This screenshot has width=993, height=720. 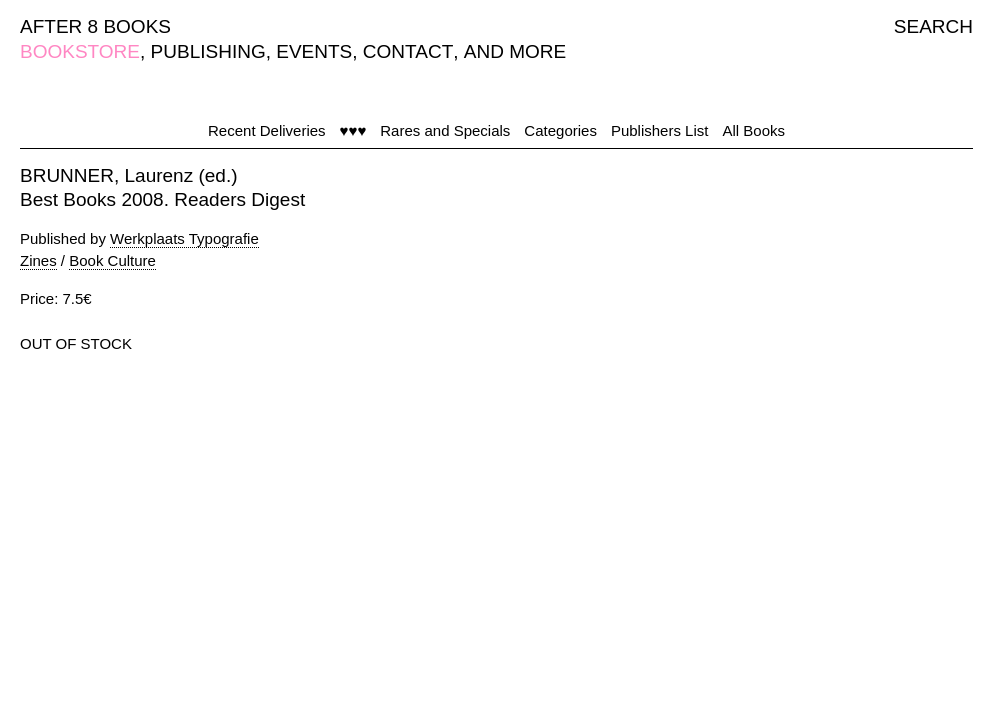 I want to click on AND MORE, so click(x=515, y=51).